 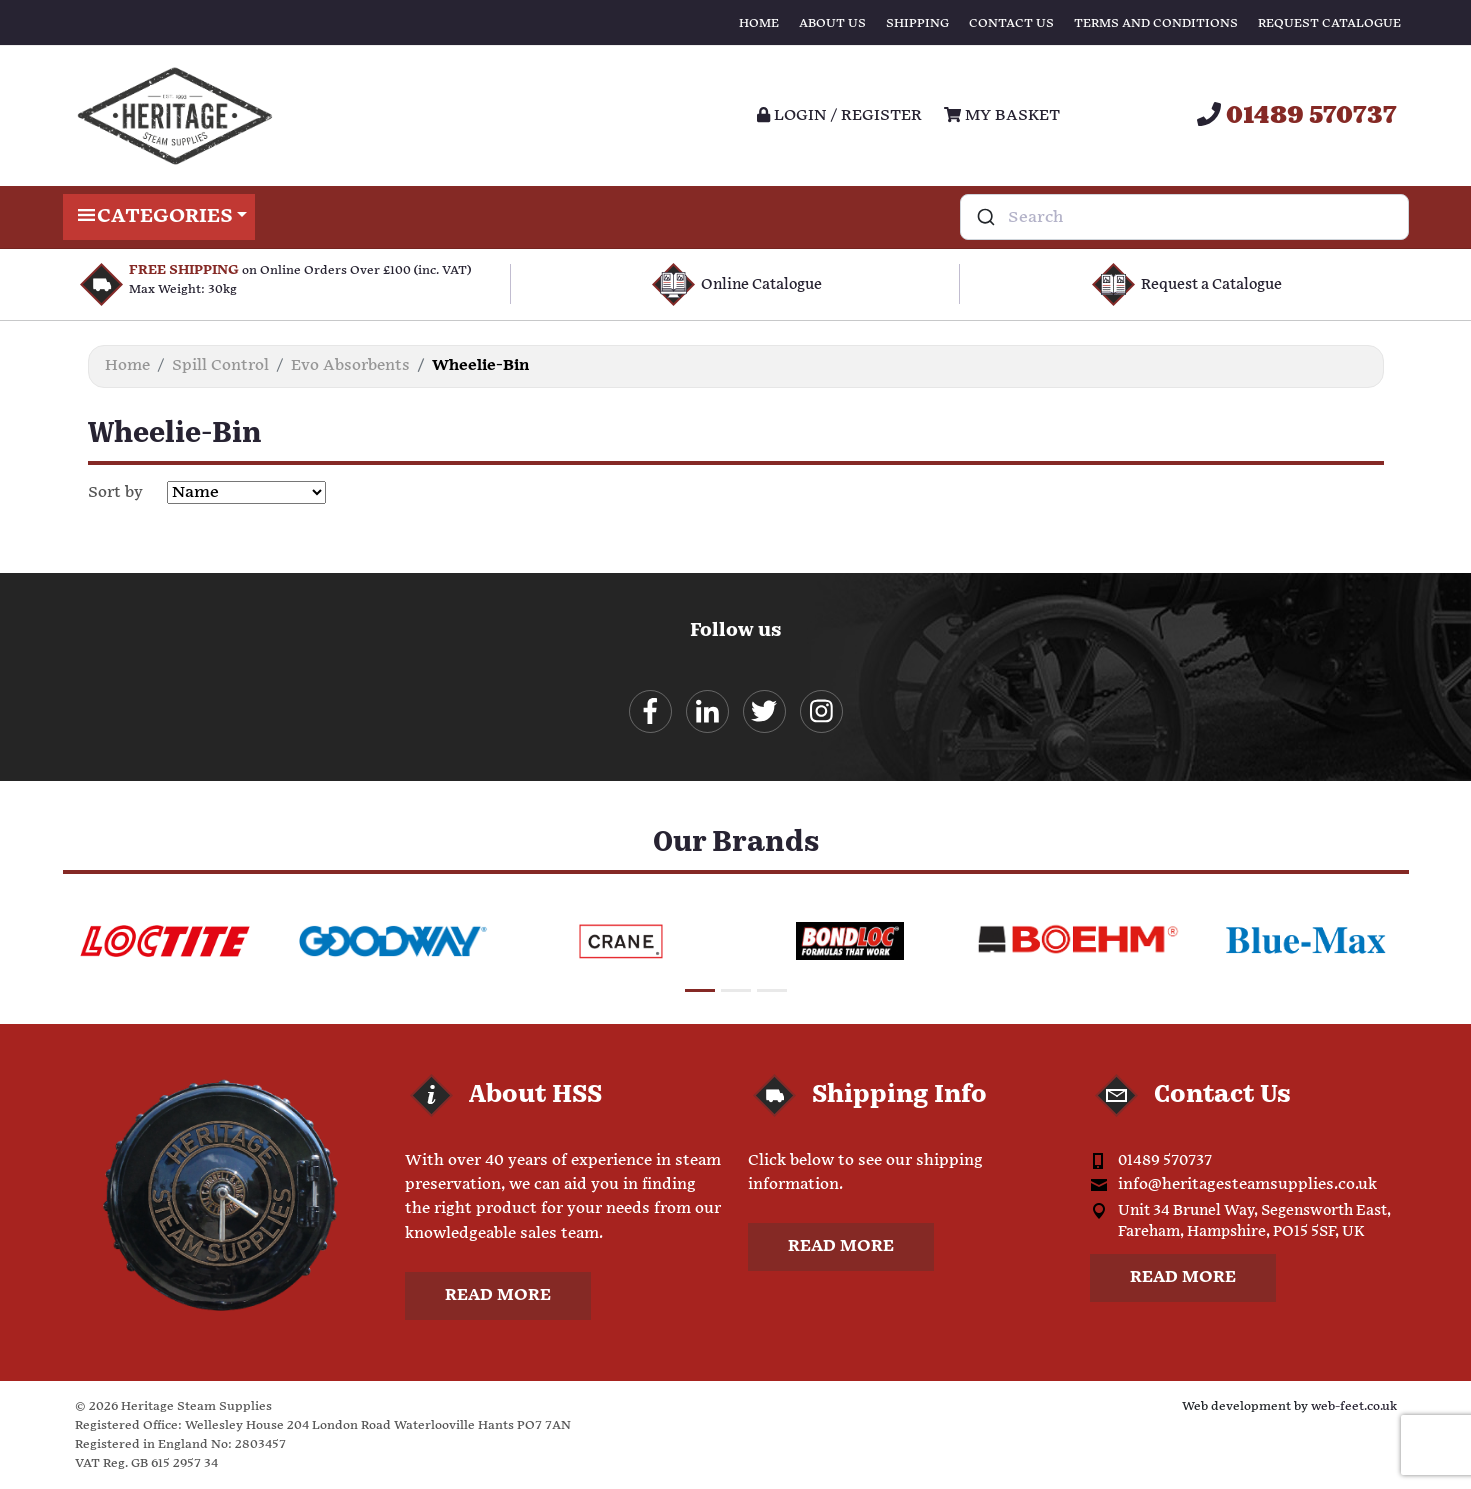 I want to click on Spill Control, so click(x=220, y=365).